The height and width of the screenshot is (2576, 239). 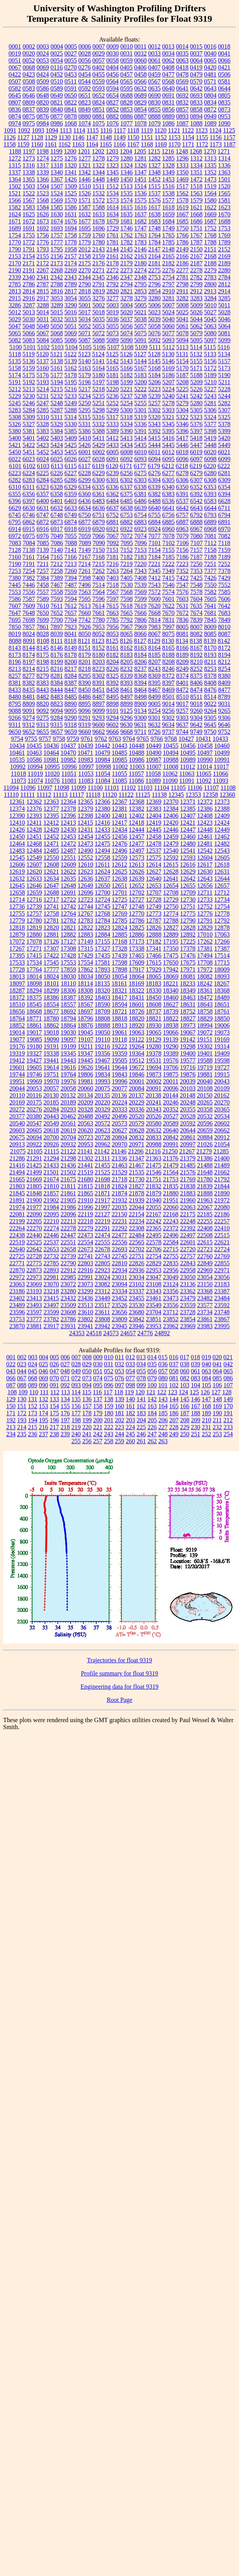 I want to click on 2817, so click(x=70, y=291).